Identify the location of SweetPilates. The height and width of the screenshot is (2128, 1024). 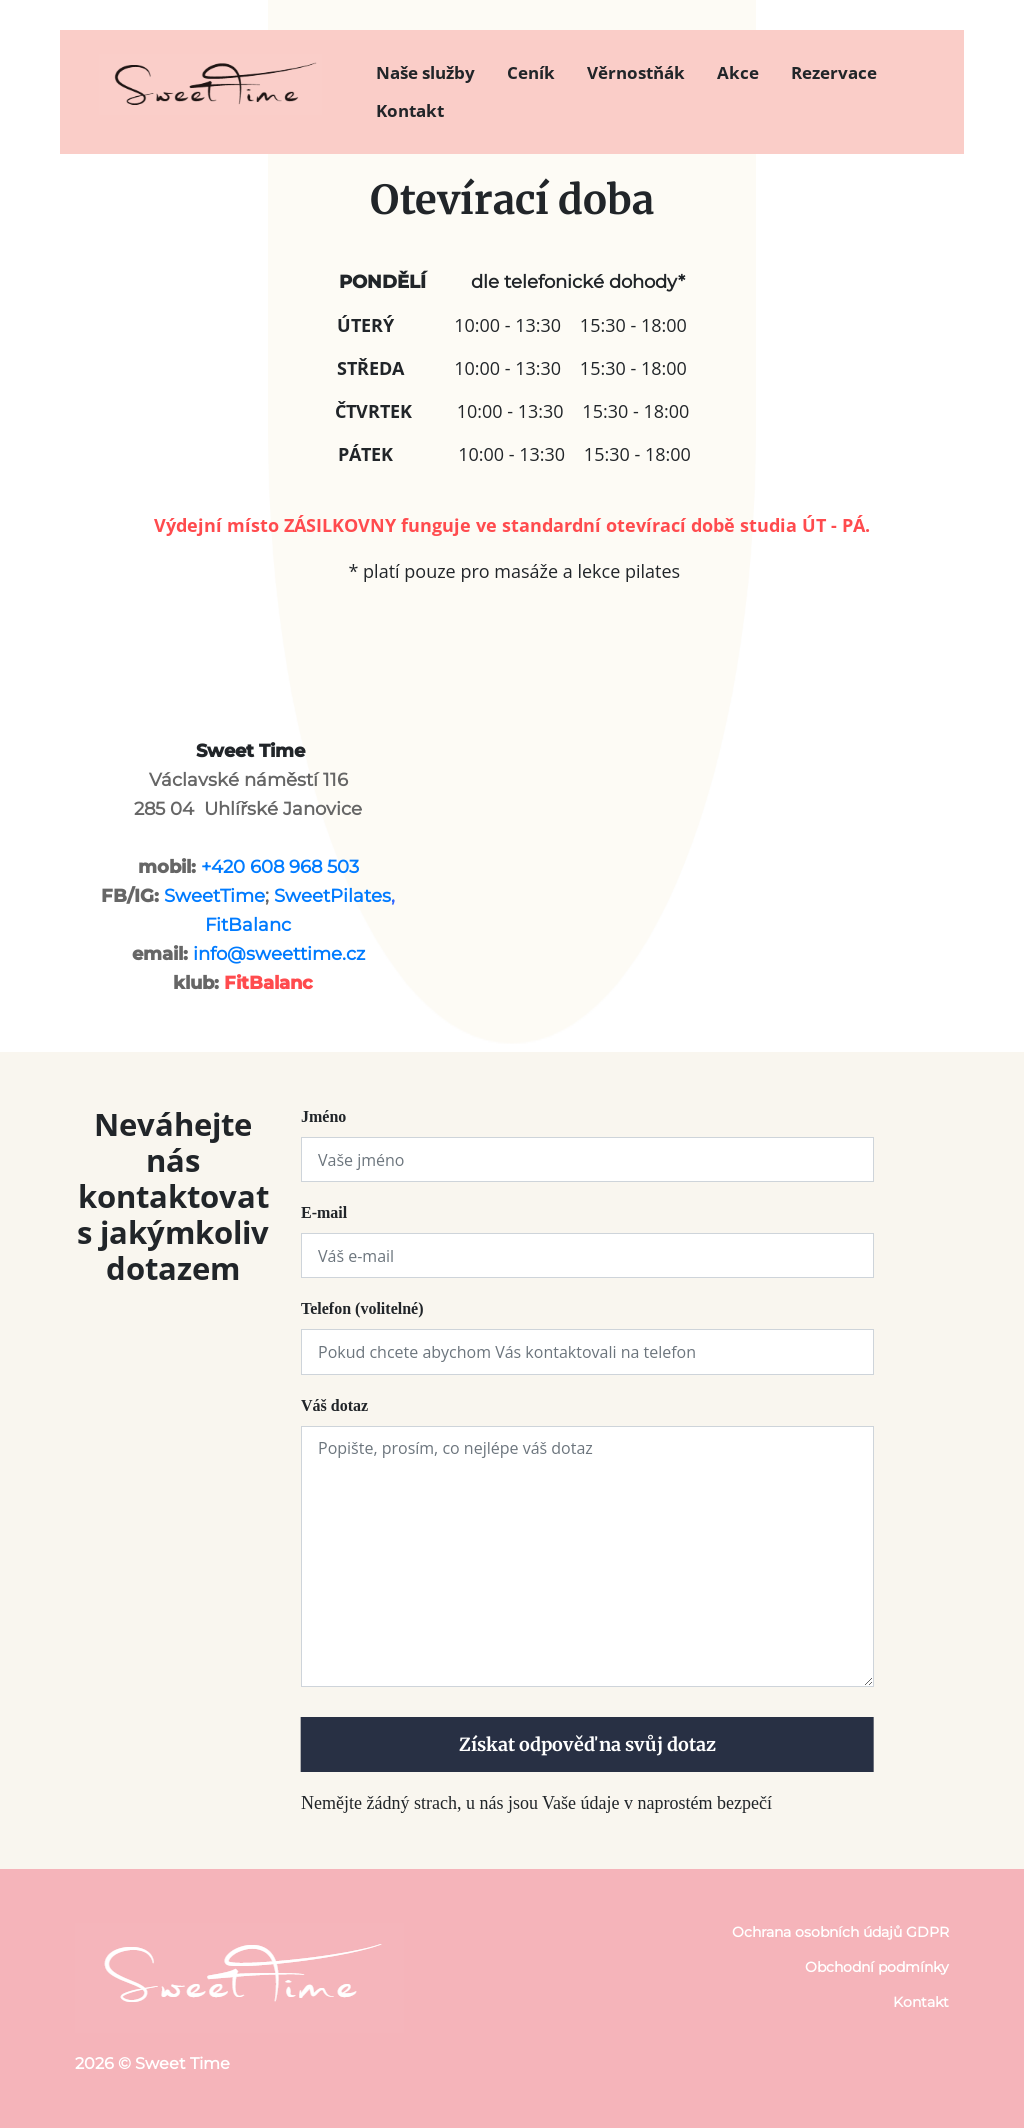
(332, 896).